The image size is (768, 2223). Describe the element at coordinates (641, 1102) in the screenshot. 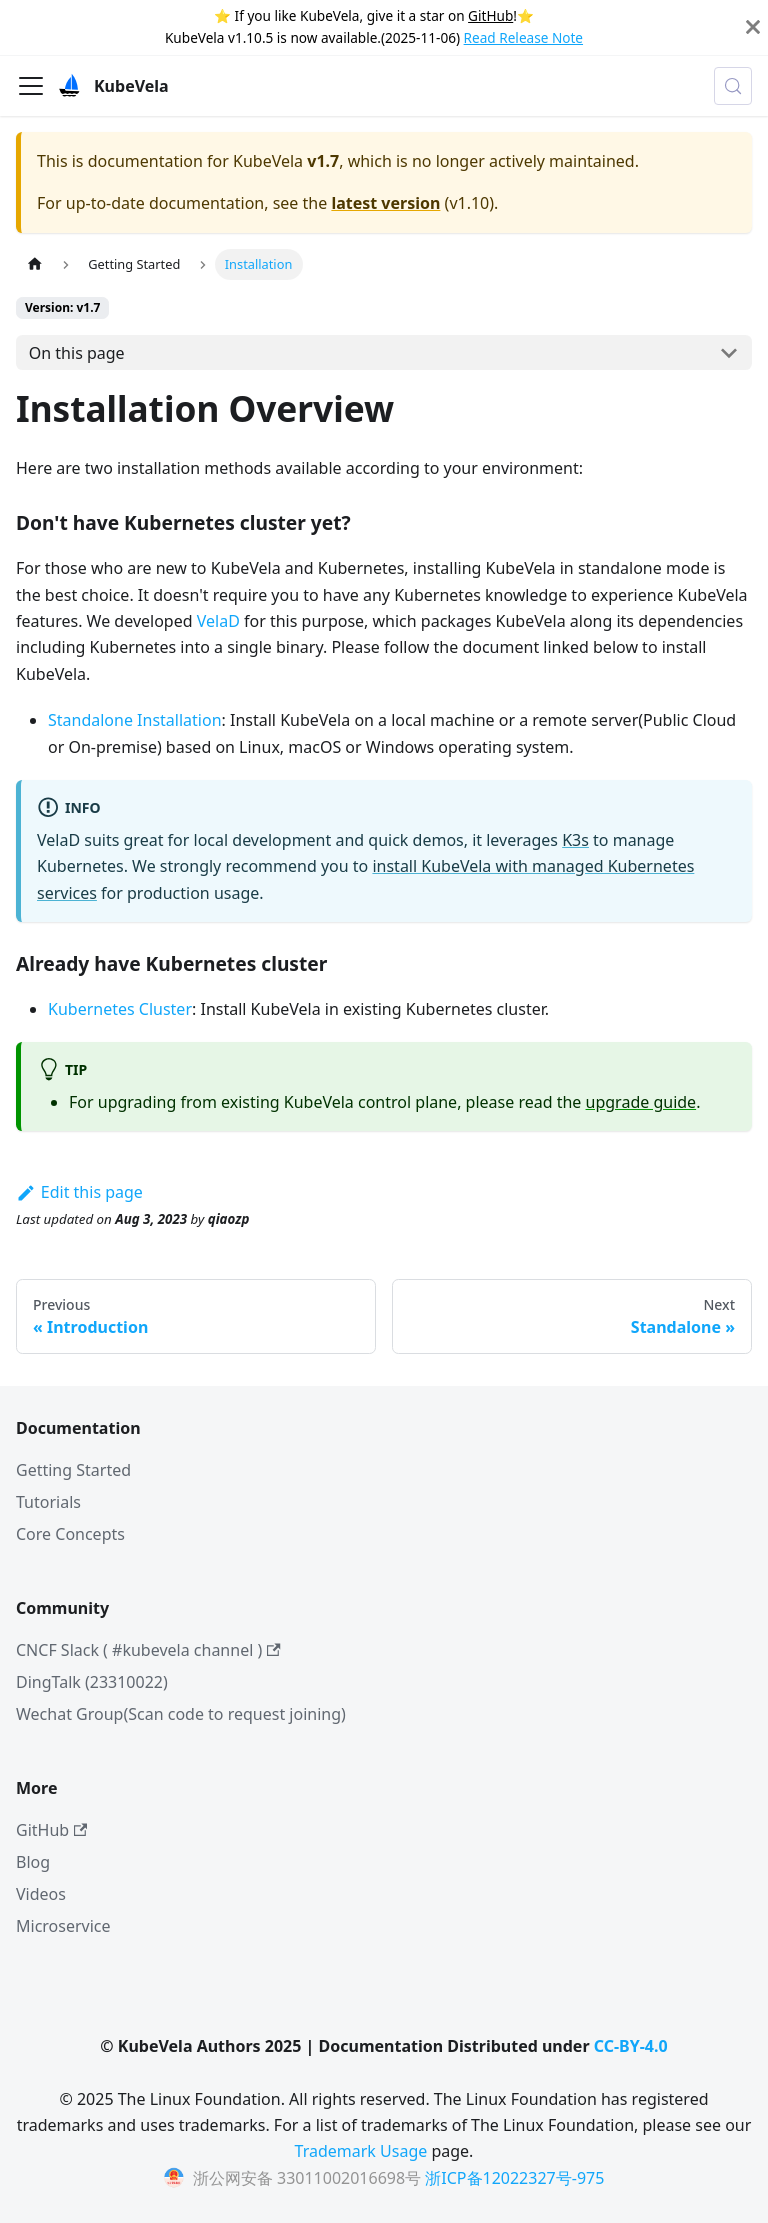

I see `upgrade guide` at that location.